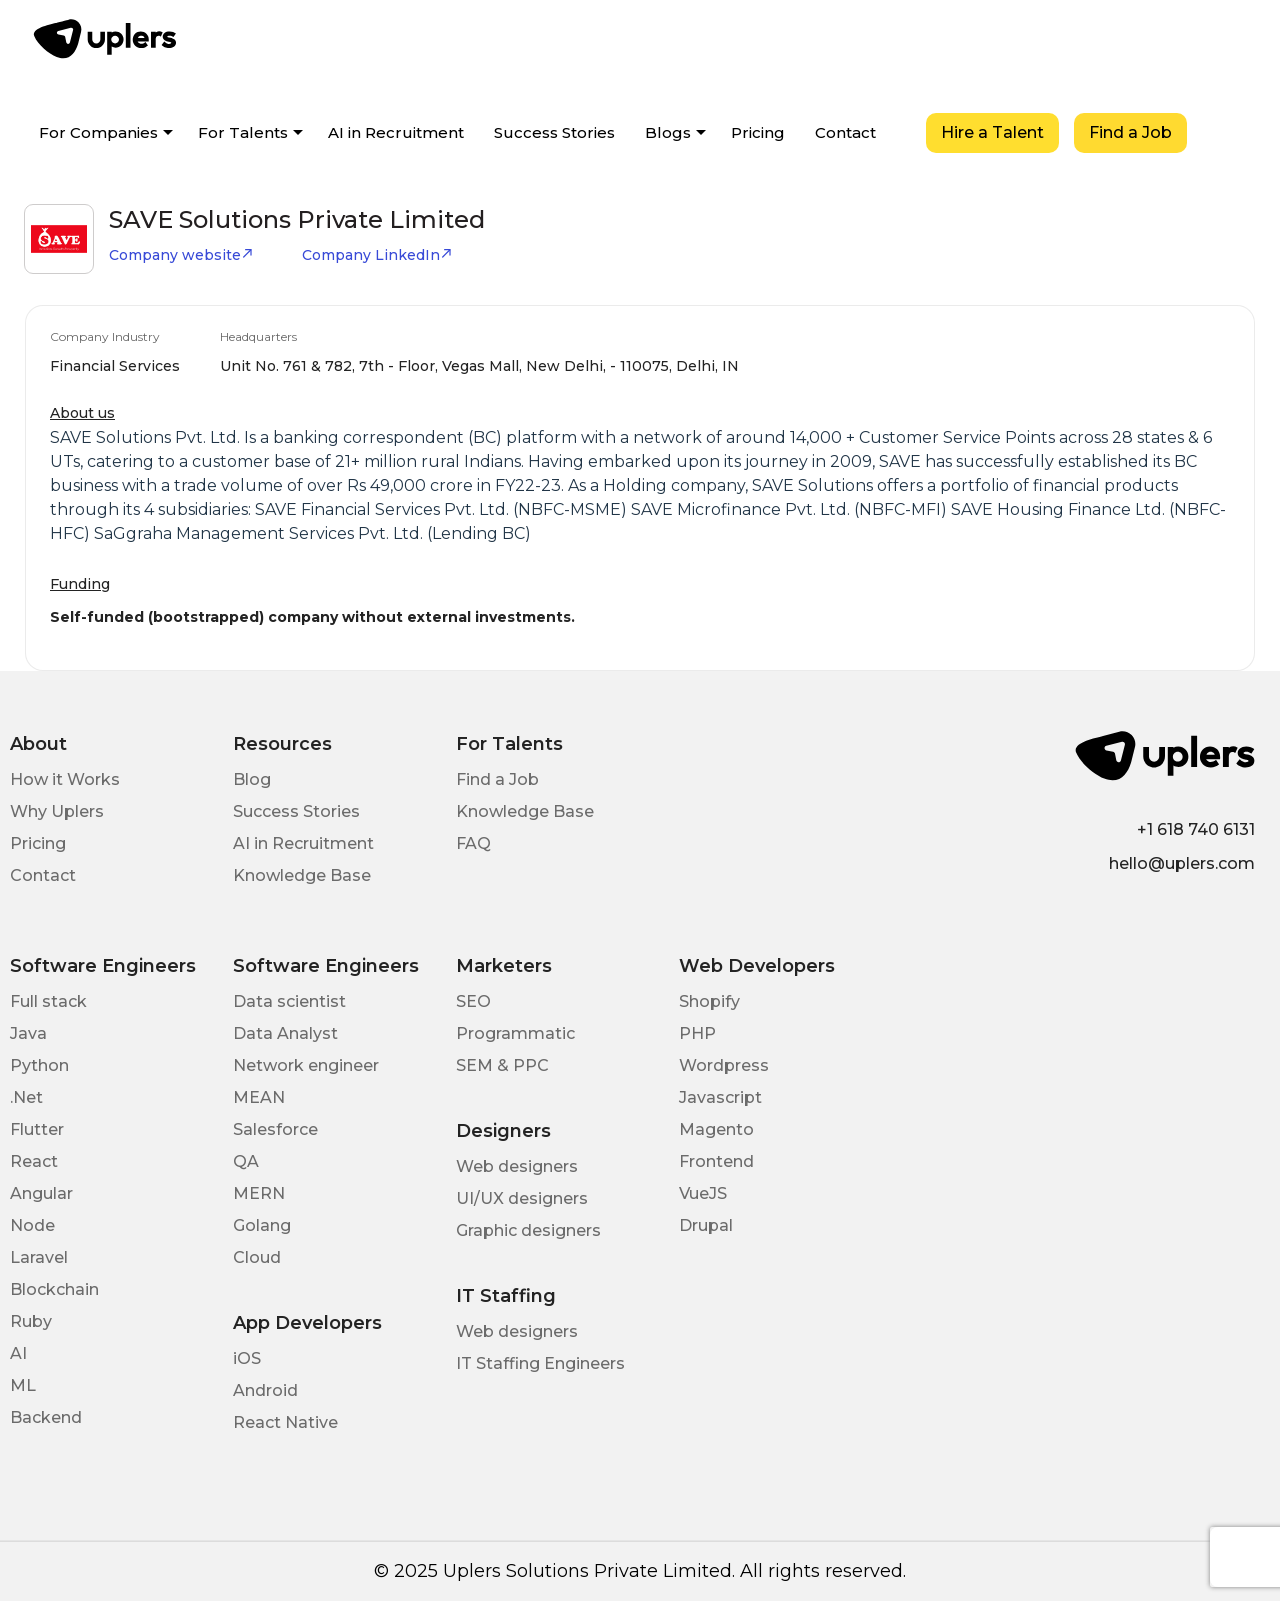 Image resolution: width=1280 pixels, height=1601 pixels. What do you see at coordinates (720, 1097) in the screenshot?
I see `Javascript` at bounding box center [720, 1097].